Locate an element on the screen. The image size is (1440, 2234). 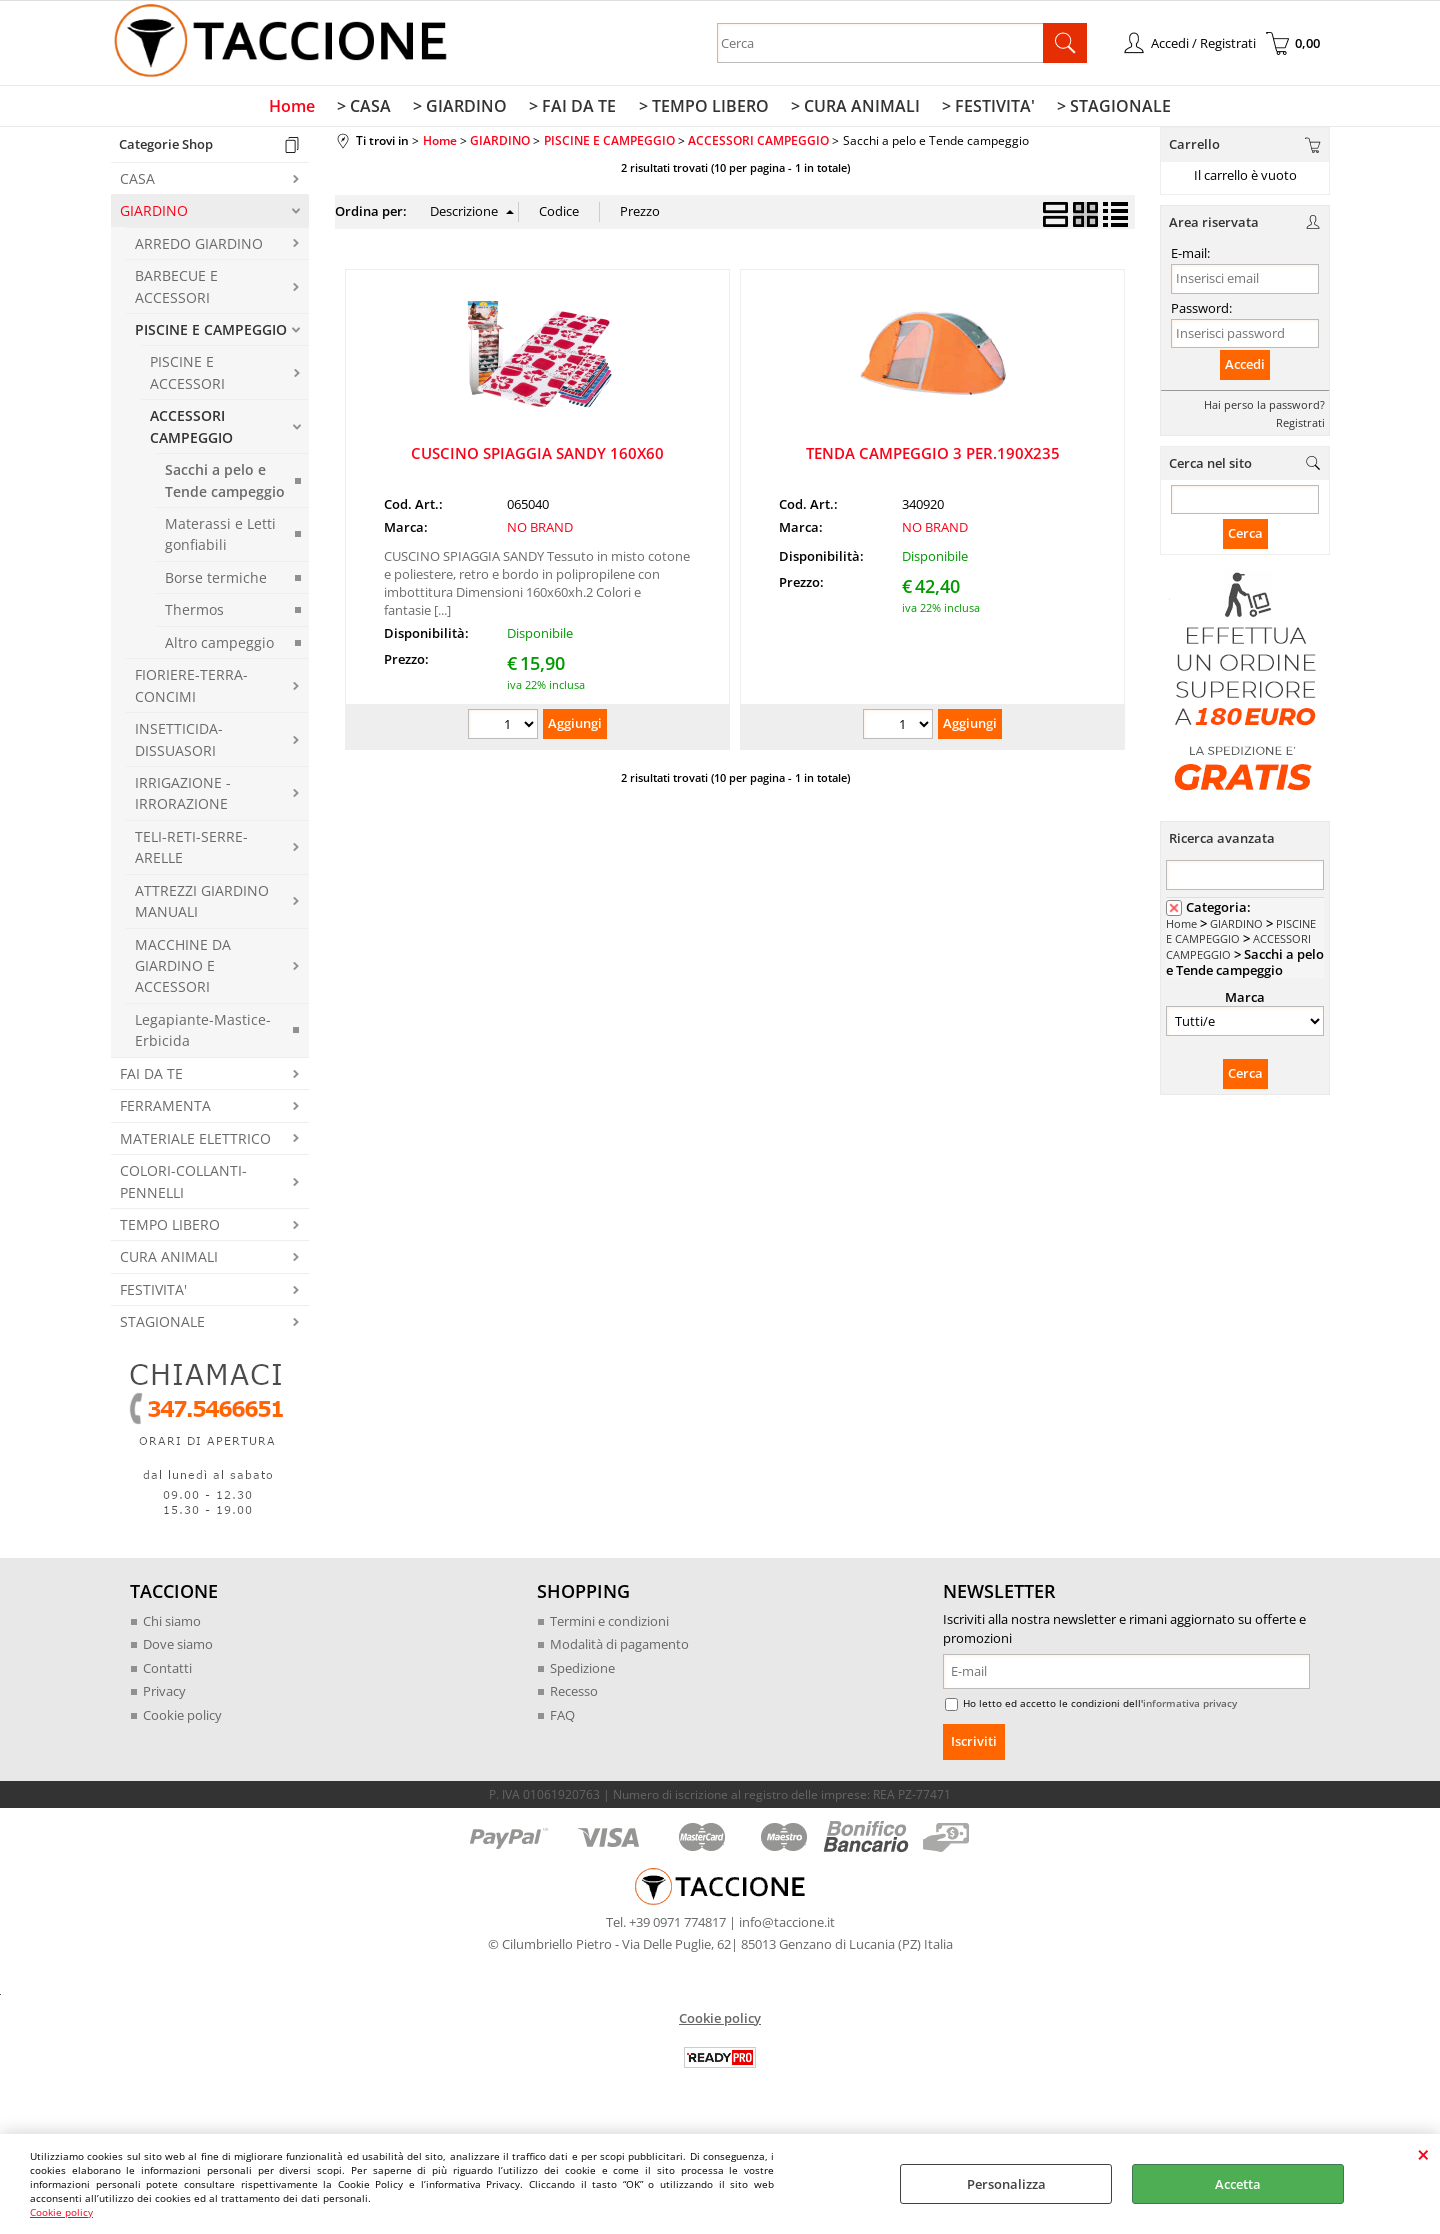
Registrati is located at coordinates (1300, 426).